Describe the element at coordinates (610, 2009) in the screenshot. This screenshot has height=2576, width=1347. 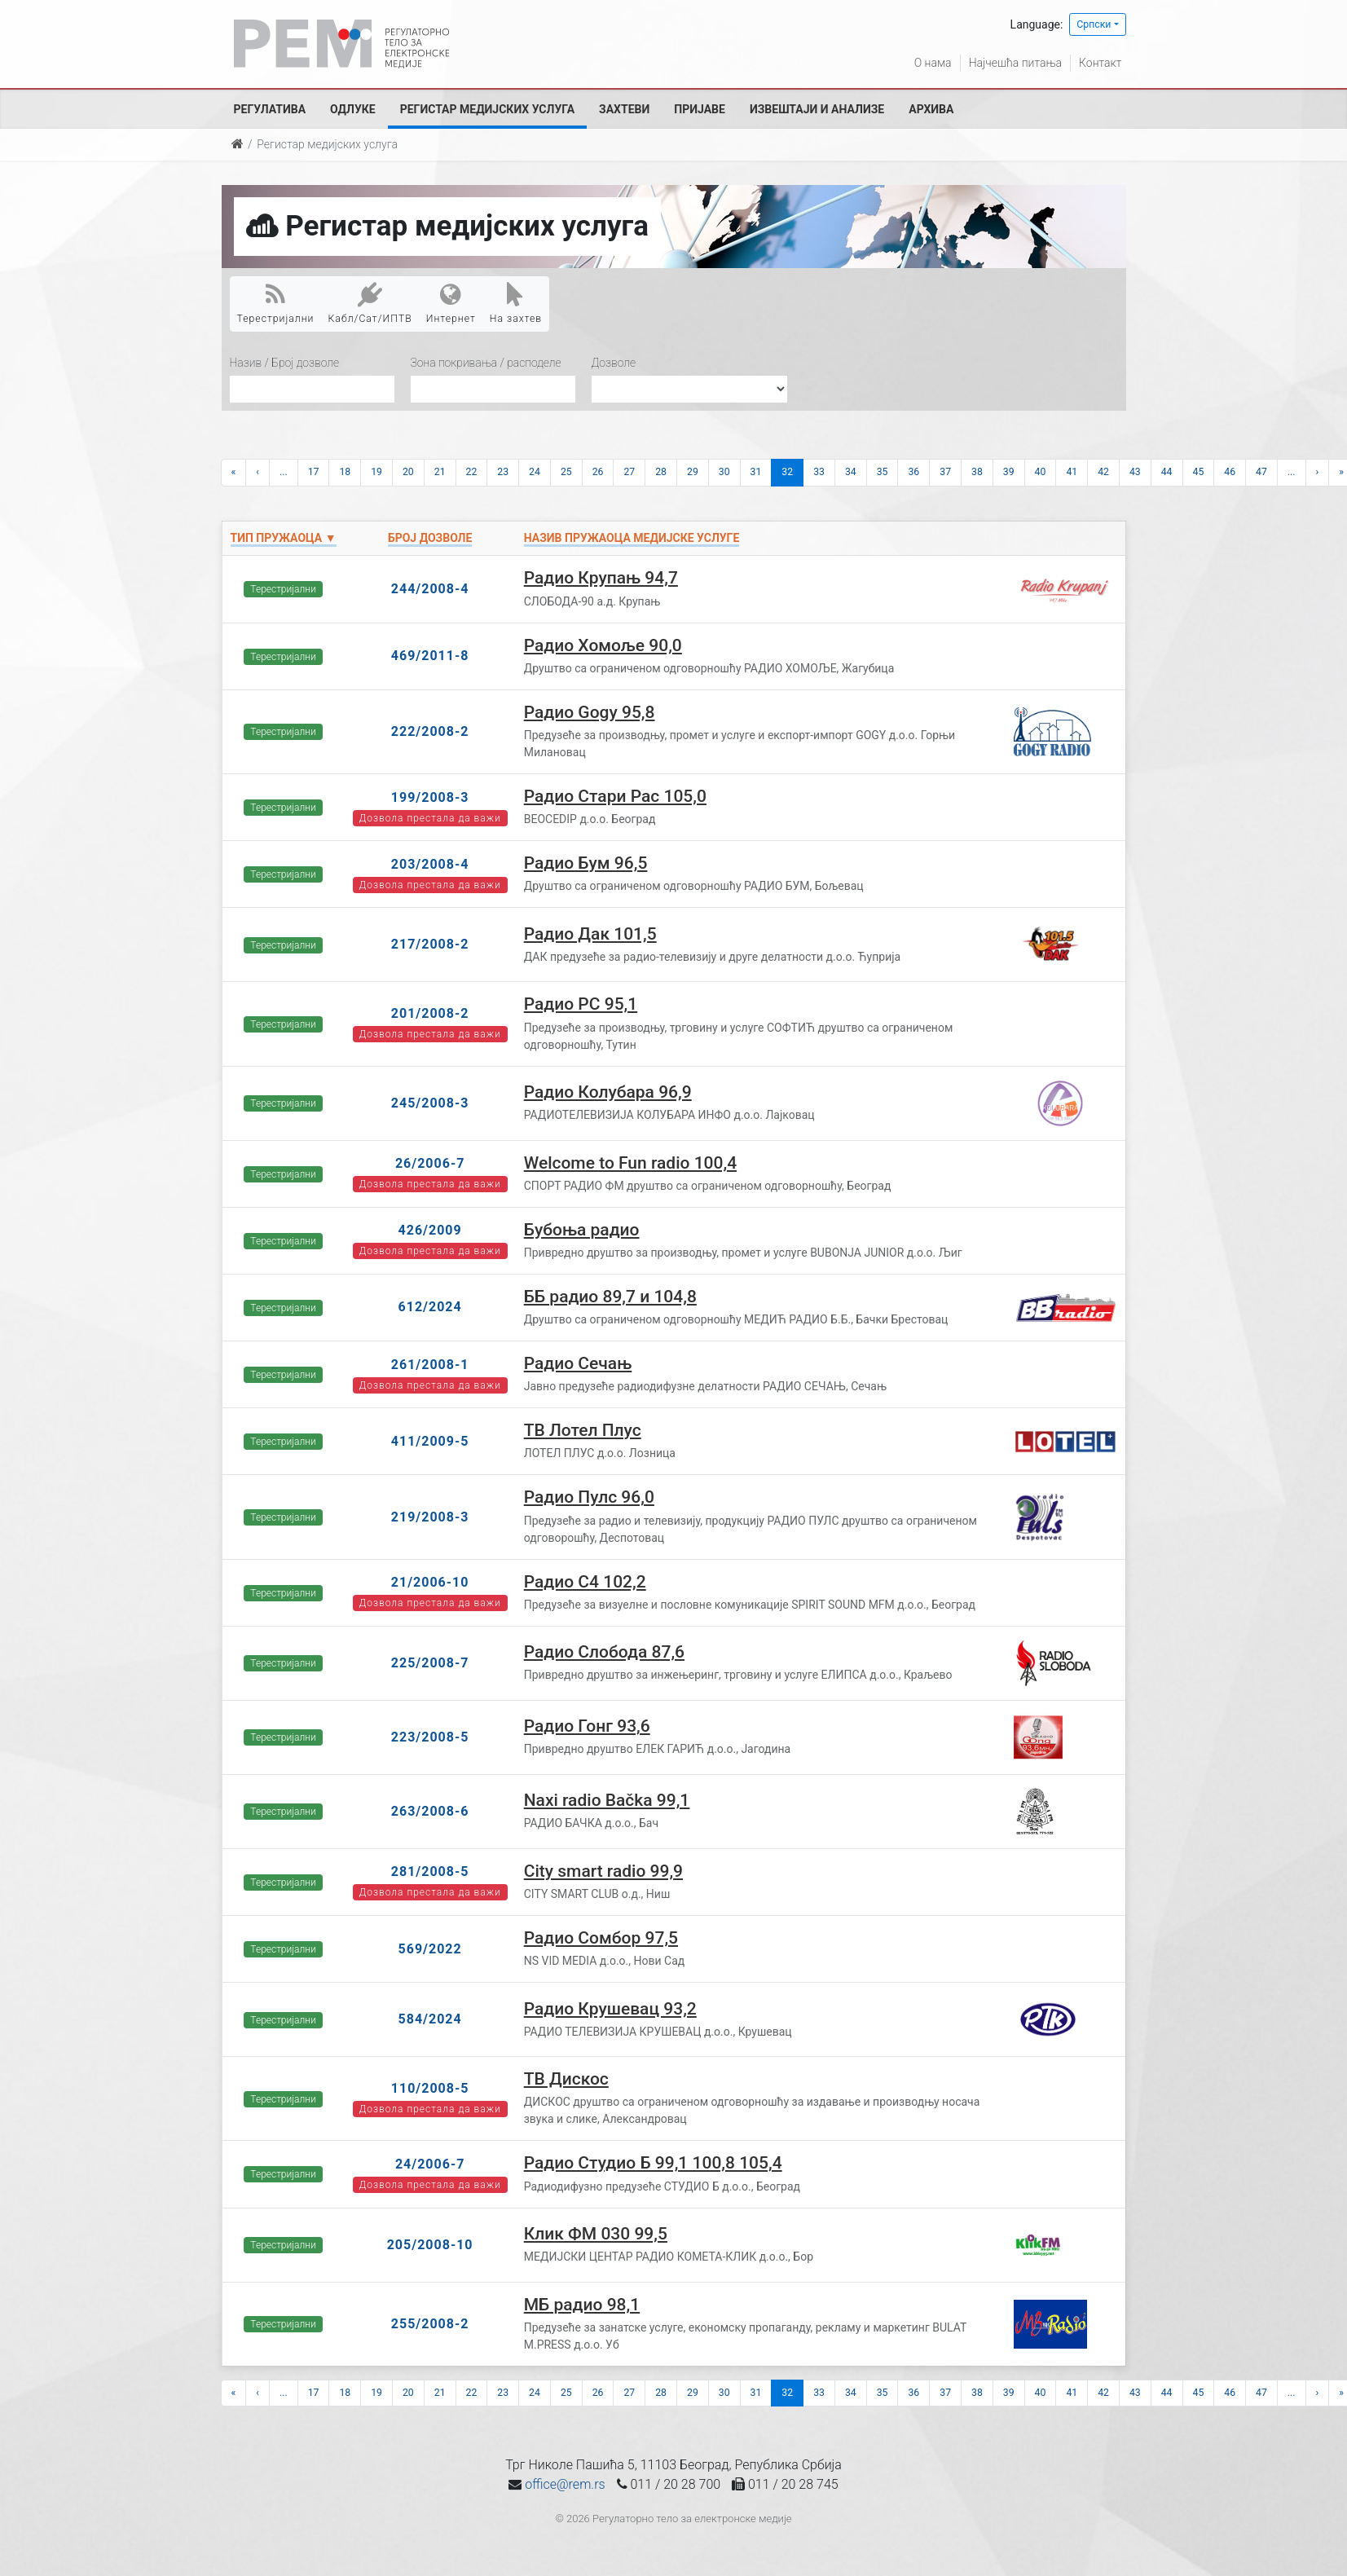
I see `Радио Крушевац 93,2` at that location.